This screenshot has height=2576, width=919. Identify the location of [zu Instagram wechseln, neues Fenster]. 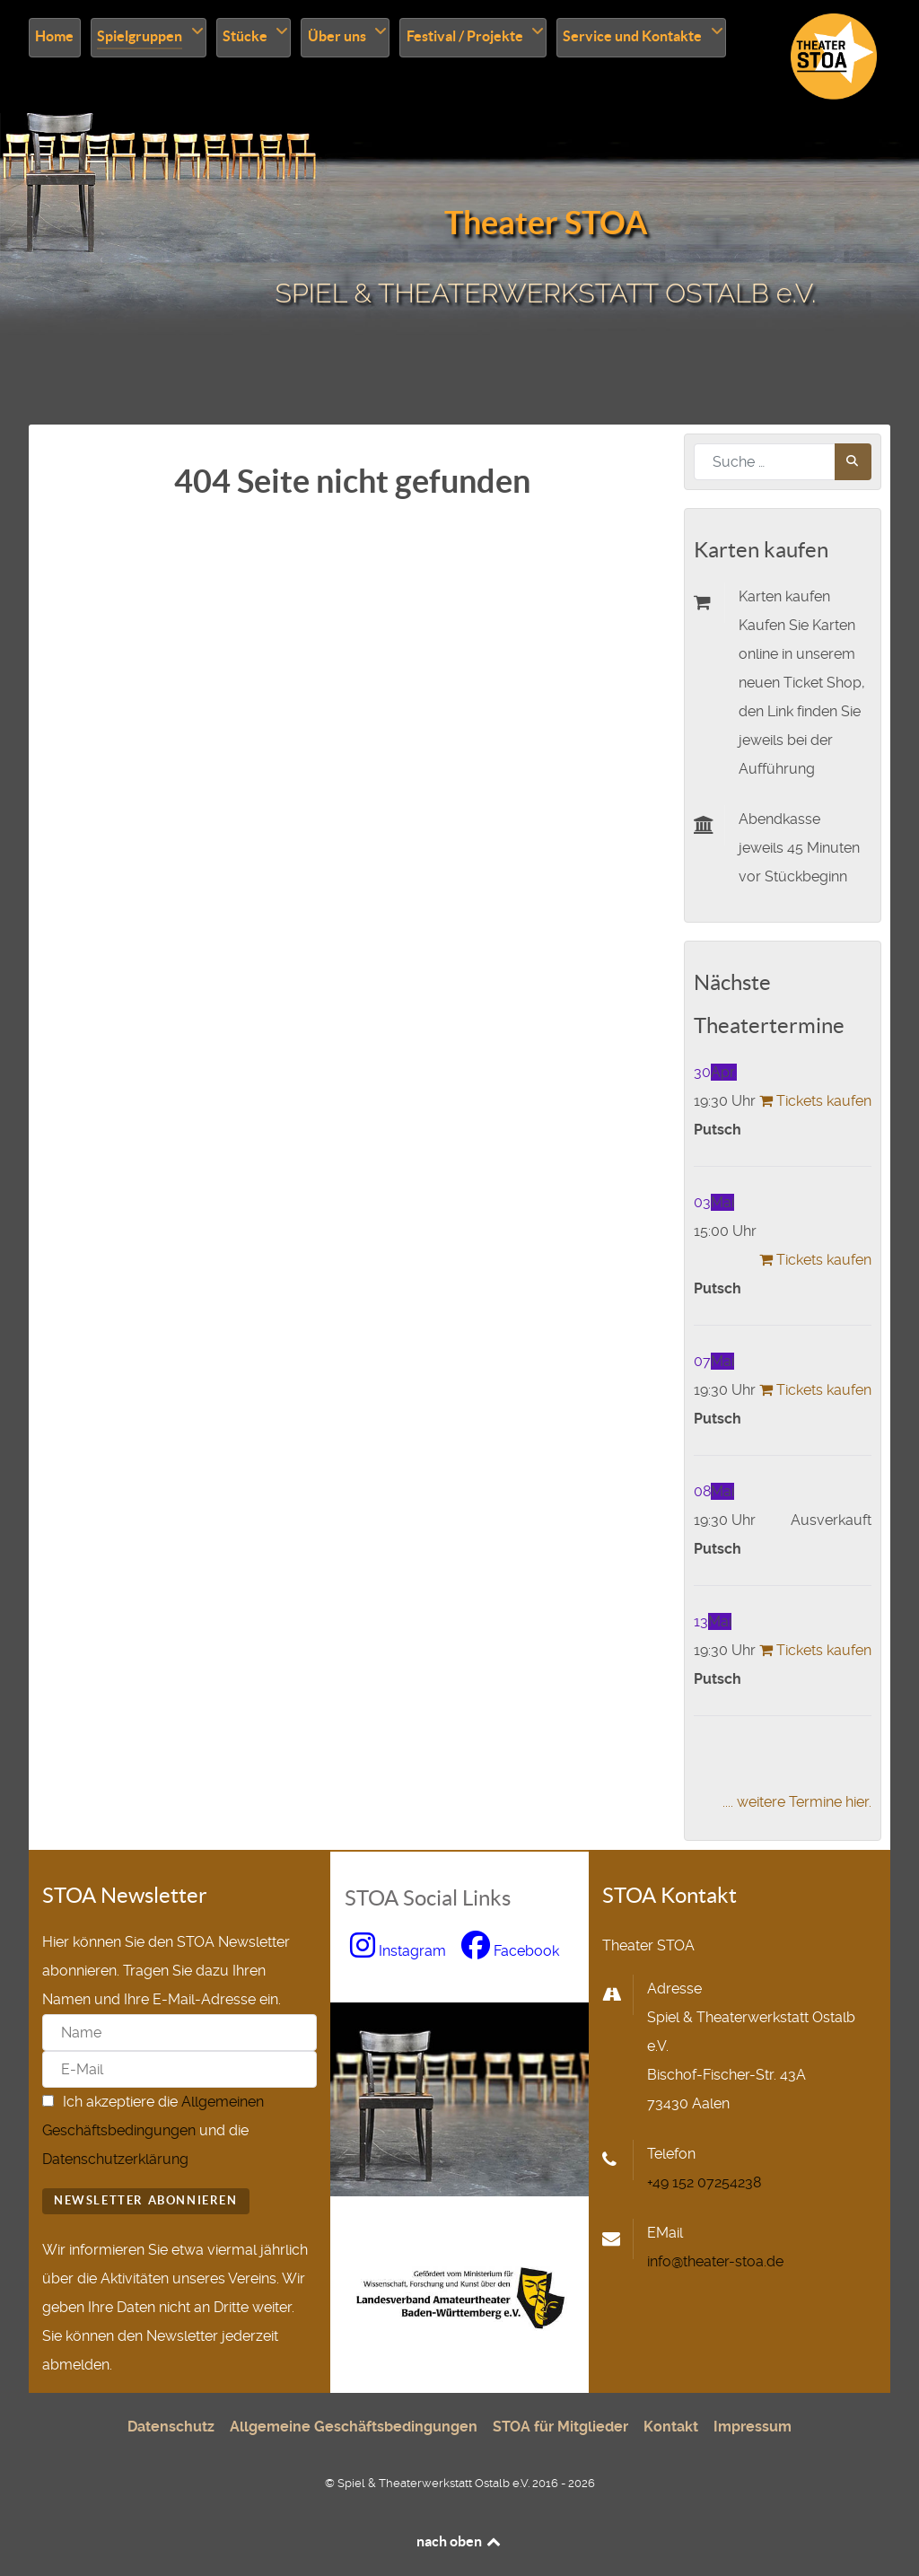
(400, 1951).